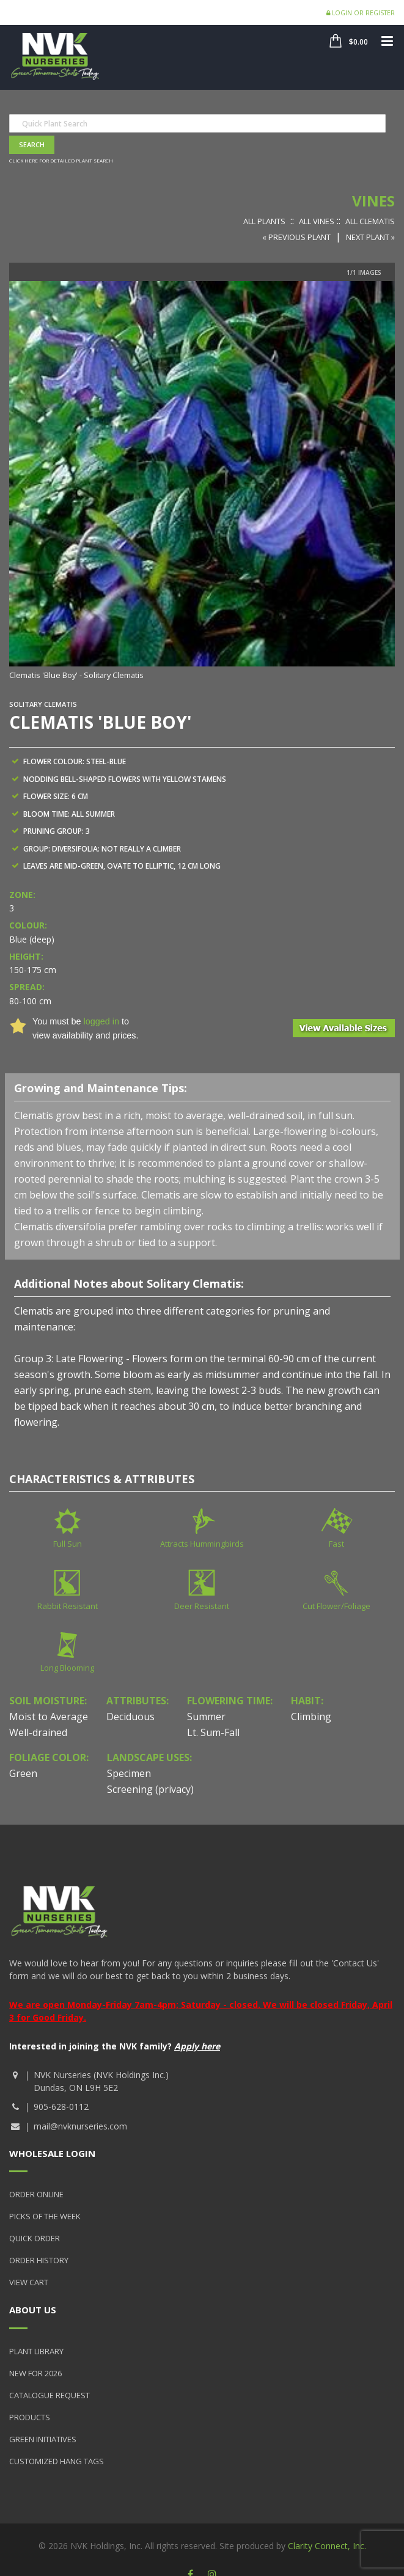 This screenshot has height=2576, width=404. I want to click on Lt. Sum-Fall, so click(213, 1732).